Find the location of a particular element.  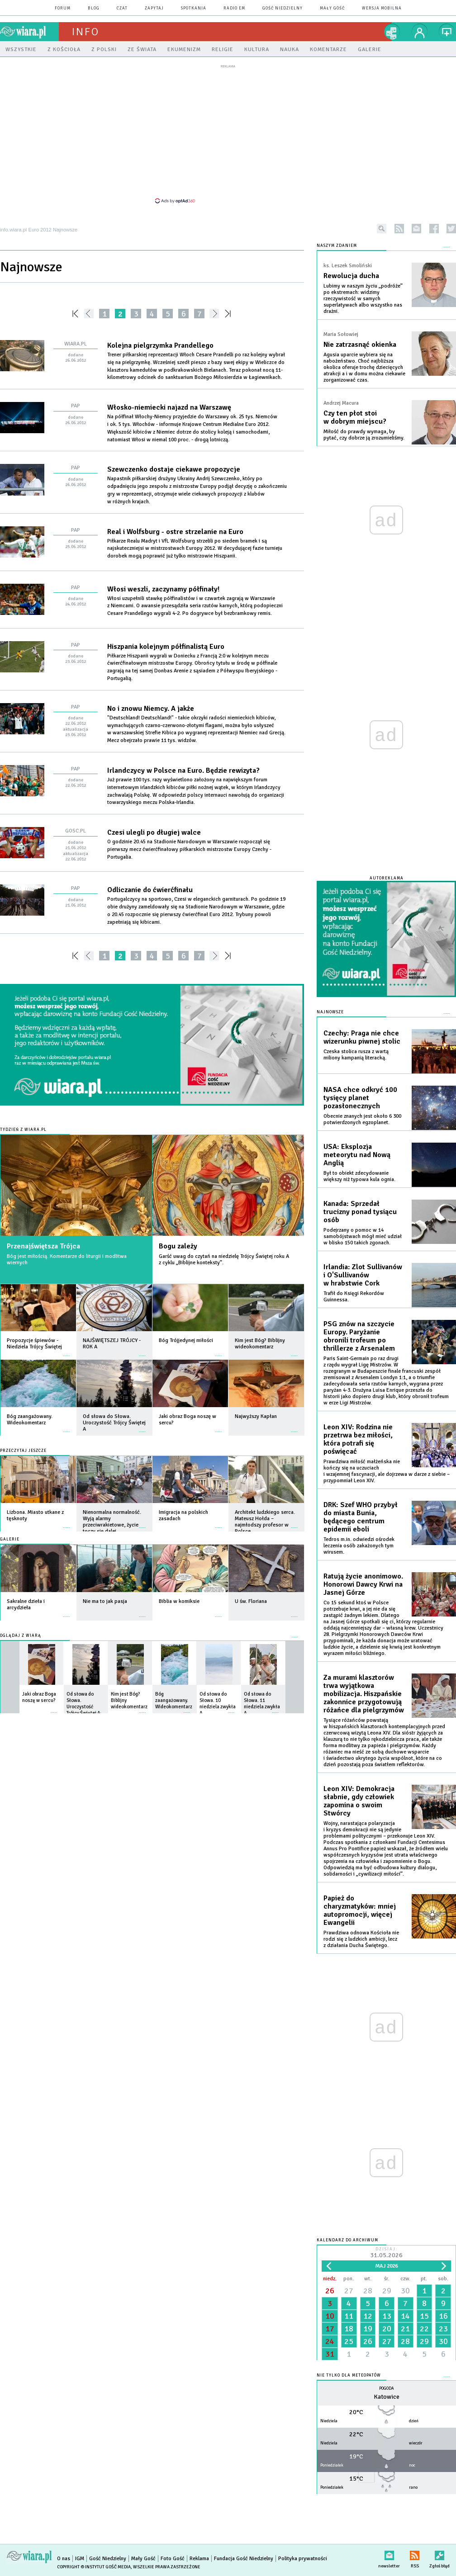

Czechy: Praga nie chce wizerunku piwnej stolic is located at coordinates (361, 1037).